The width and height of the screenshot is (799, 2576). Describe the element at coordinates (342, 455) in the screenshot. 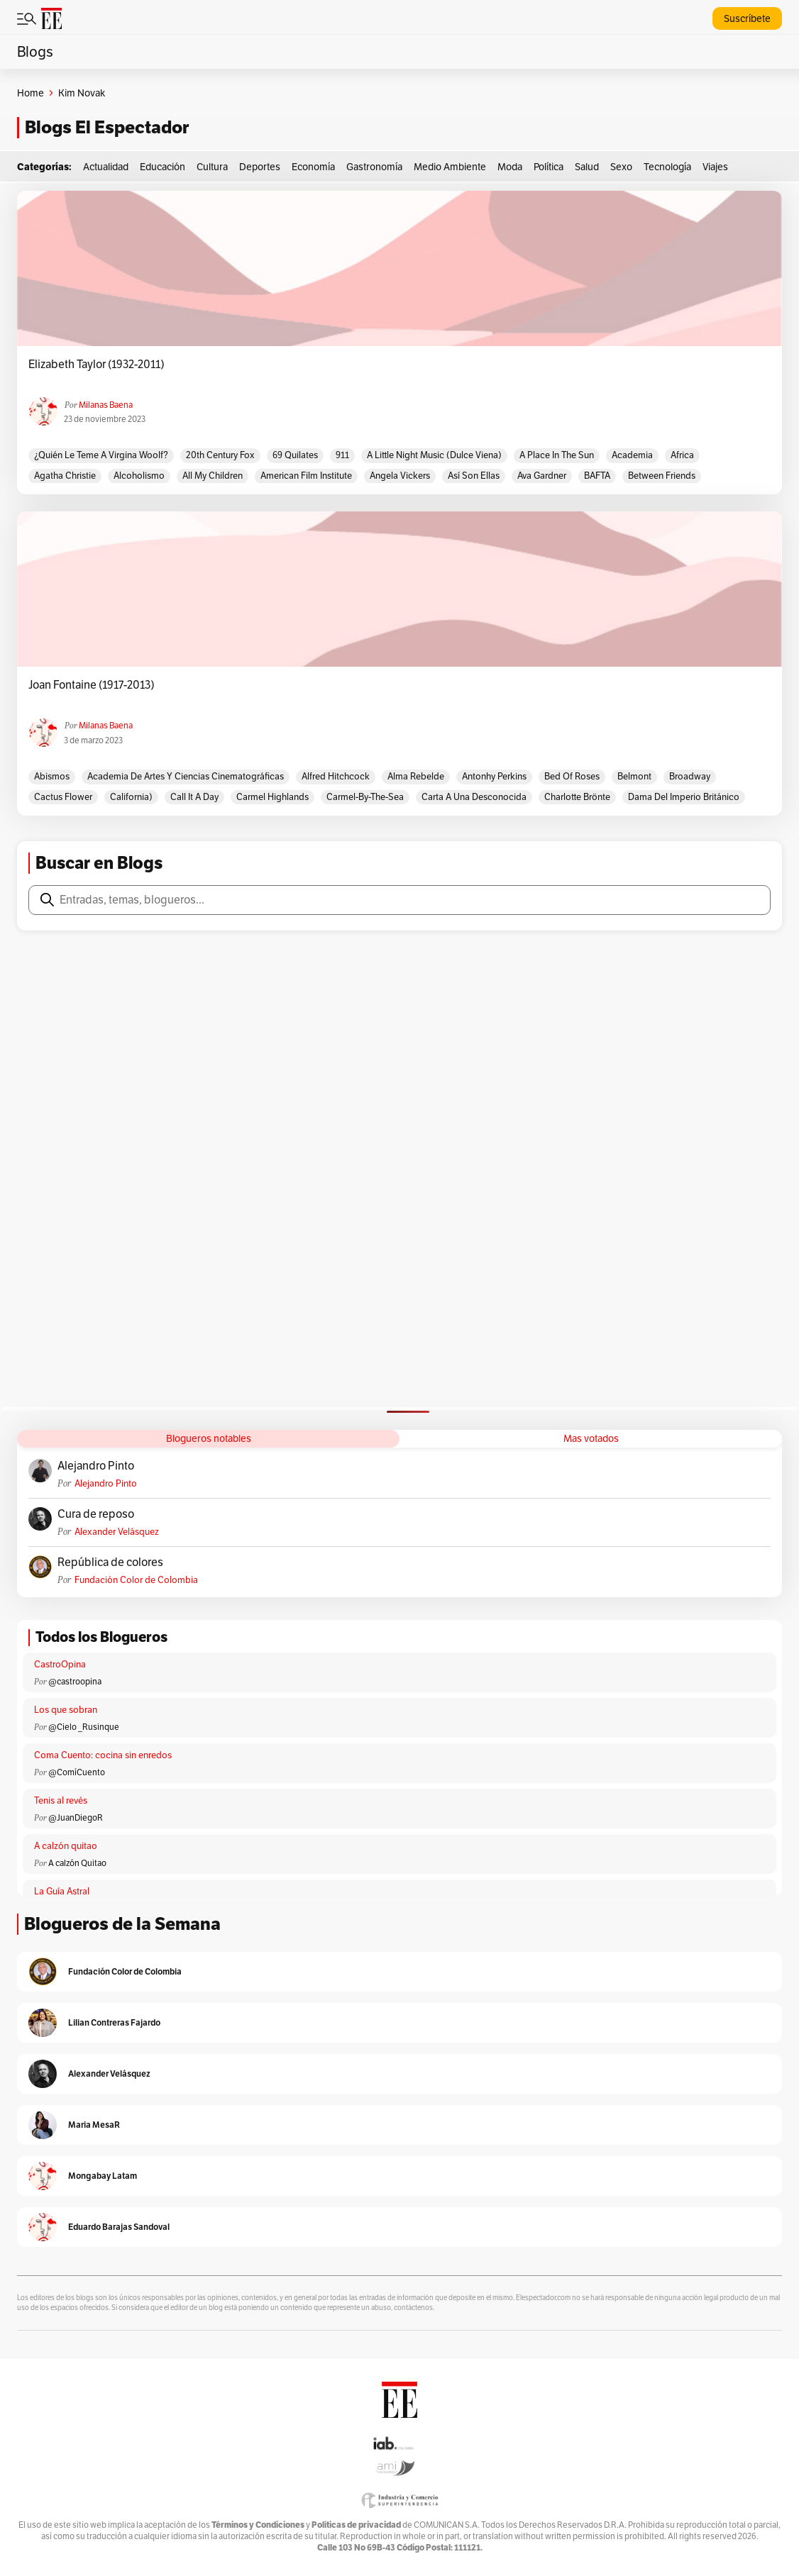

I see `911` at that location.